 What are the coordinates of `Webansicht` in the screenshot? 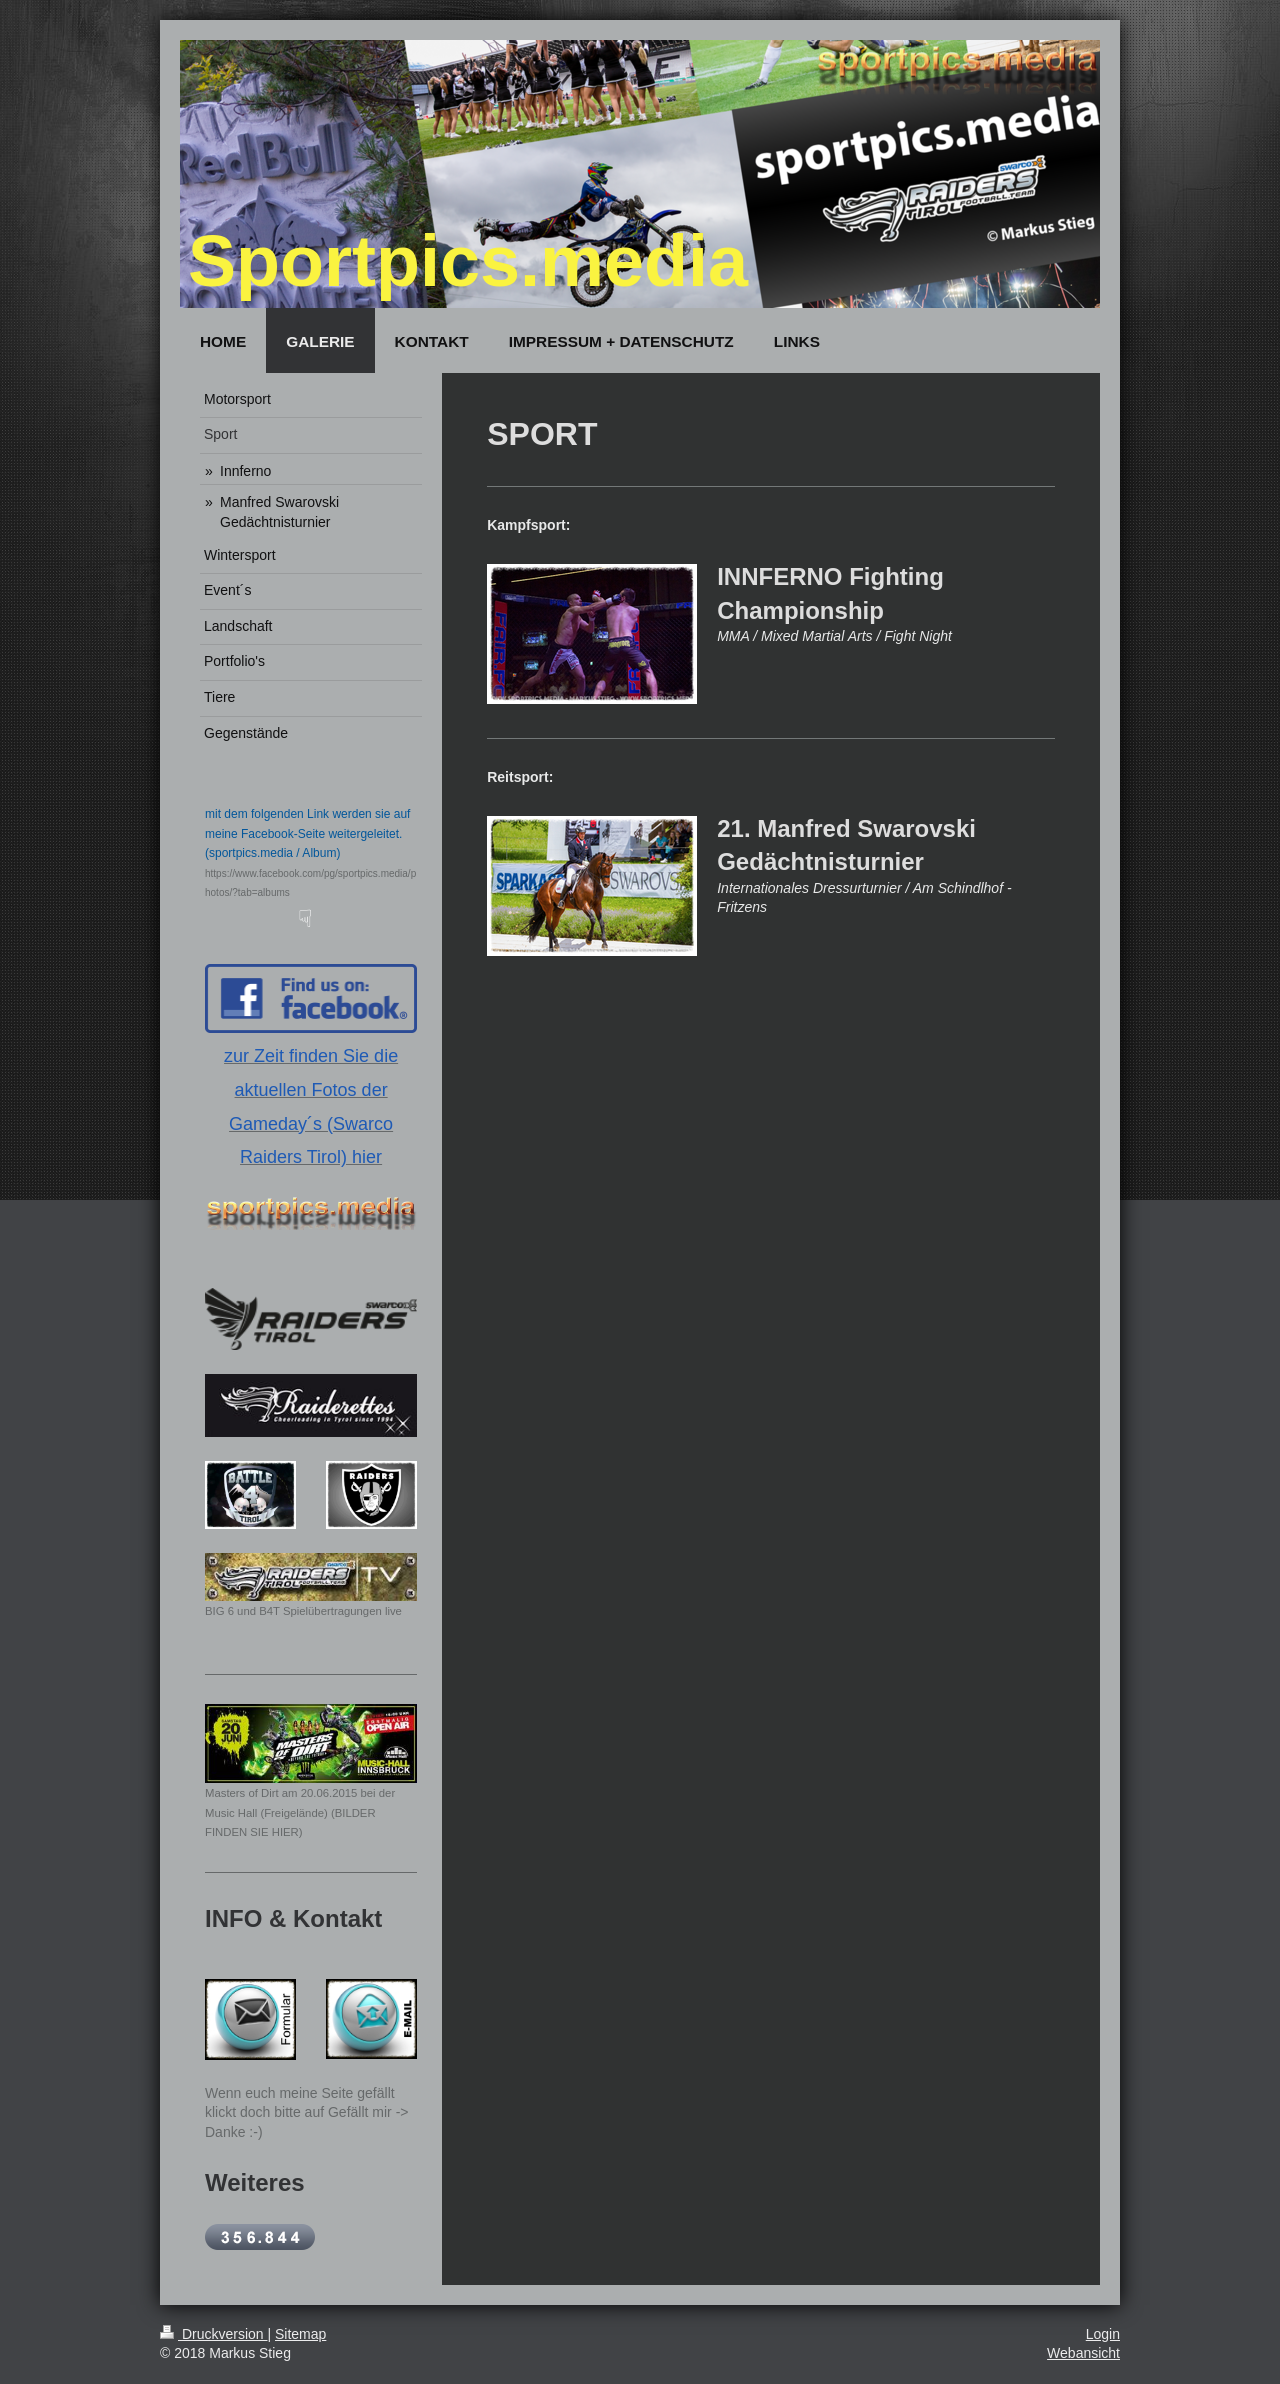 It's located at (1083, 2353).